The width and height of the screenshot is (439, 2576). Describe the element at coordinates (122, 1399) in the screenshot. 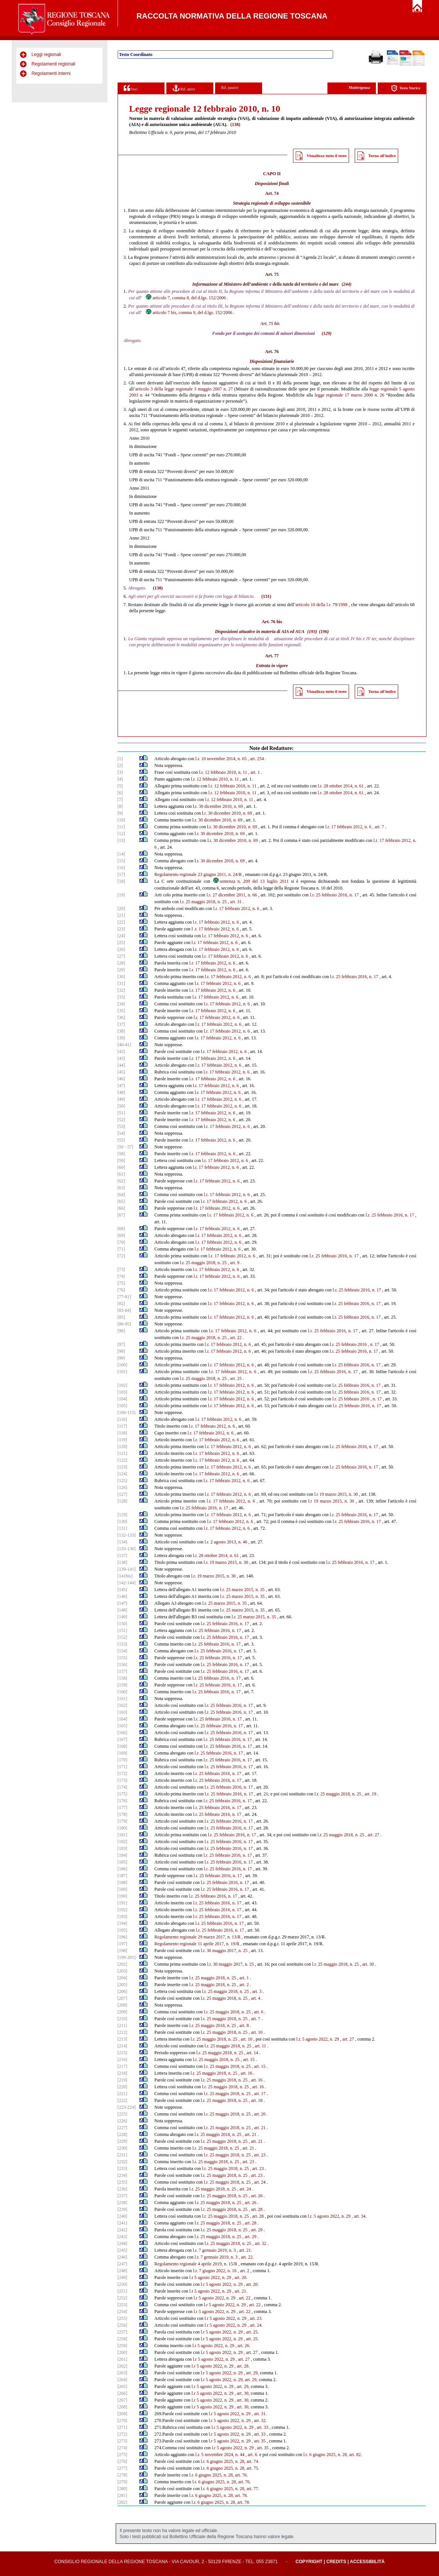

I see `[104]` at that location.